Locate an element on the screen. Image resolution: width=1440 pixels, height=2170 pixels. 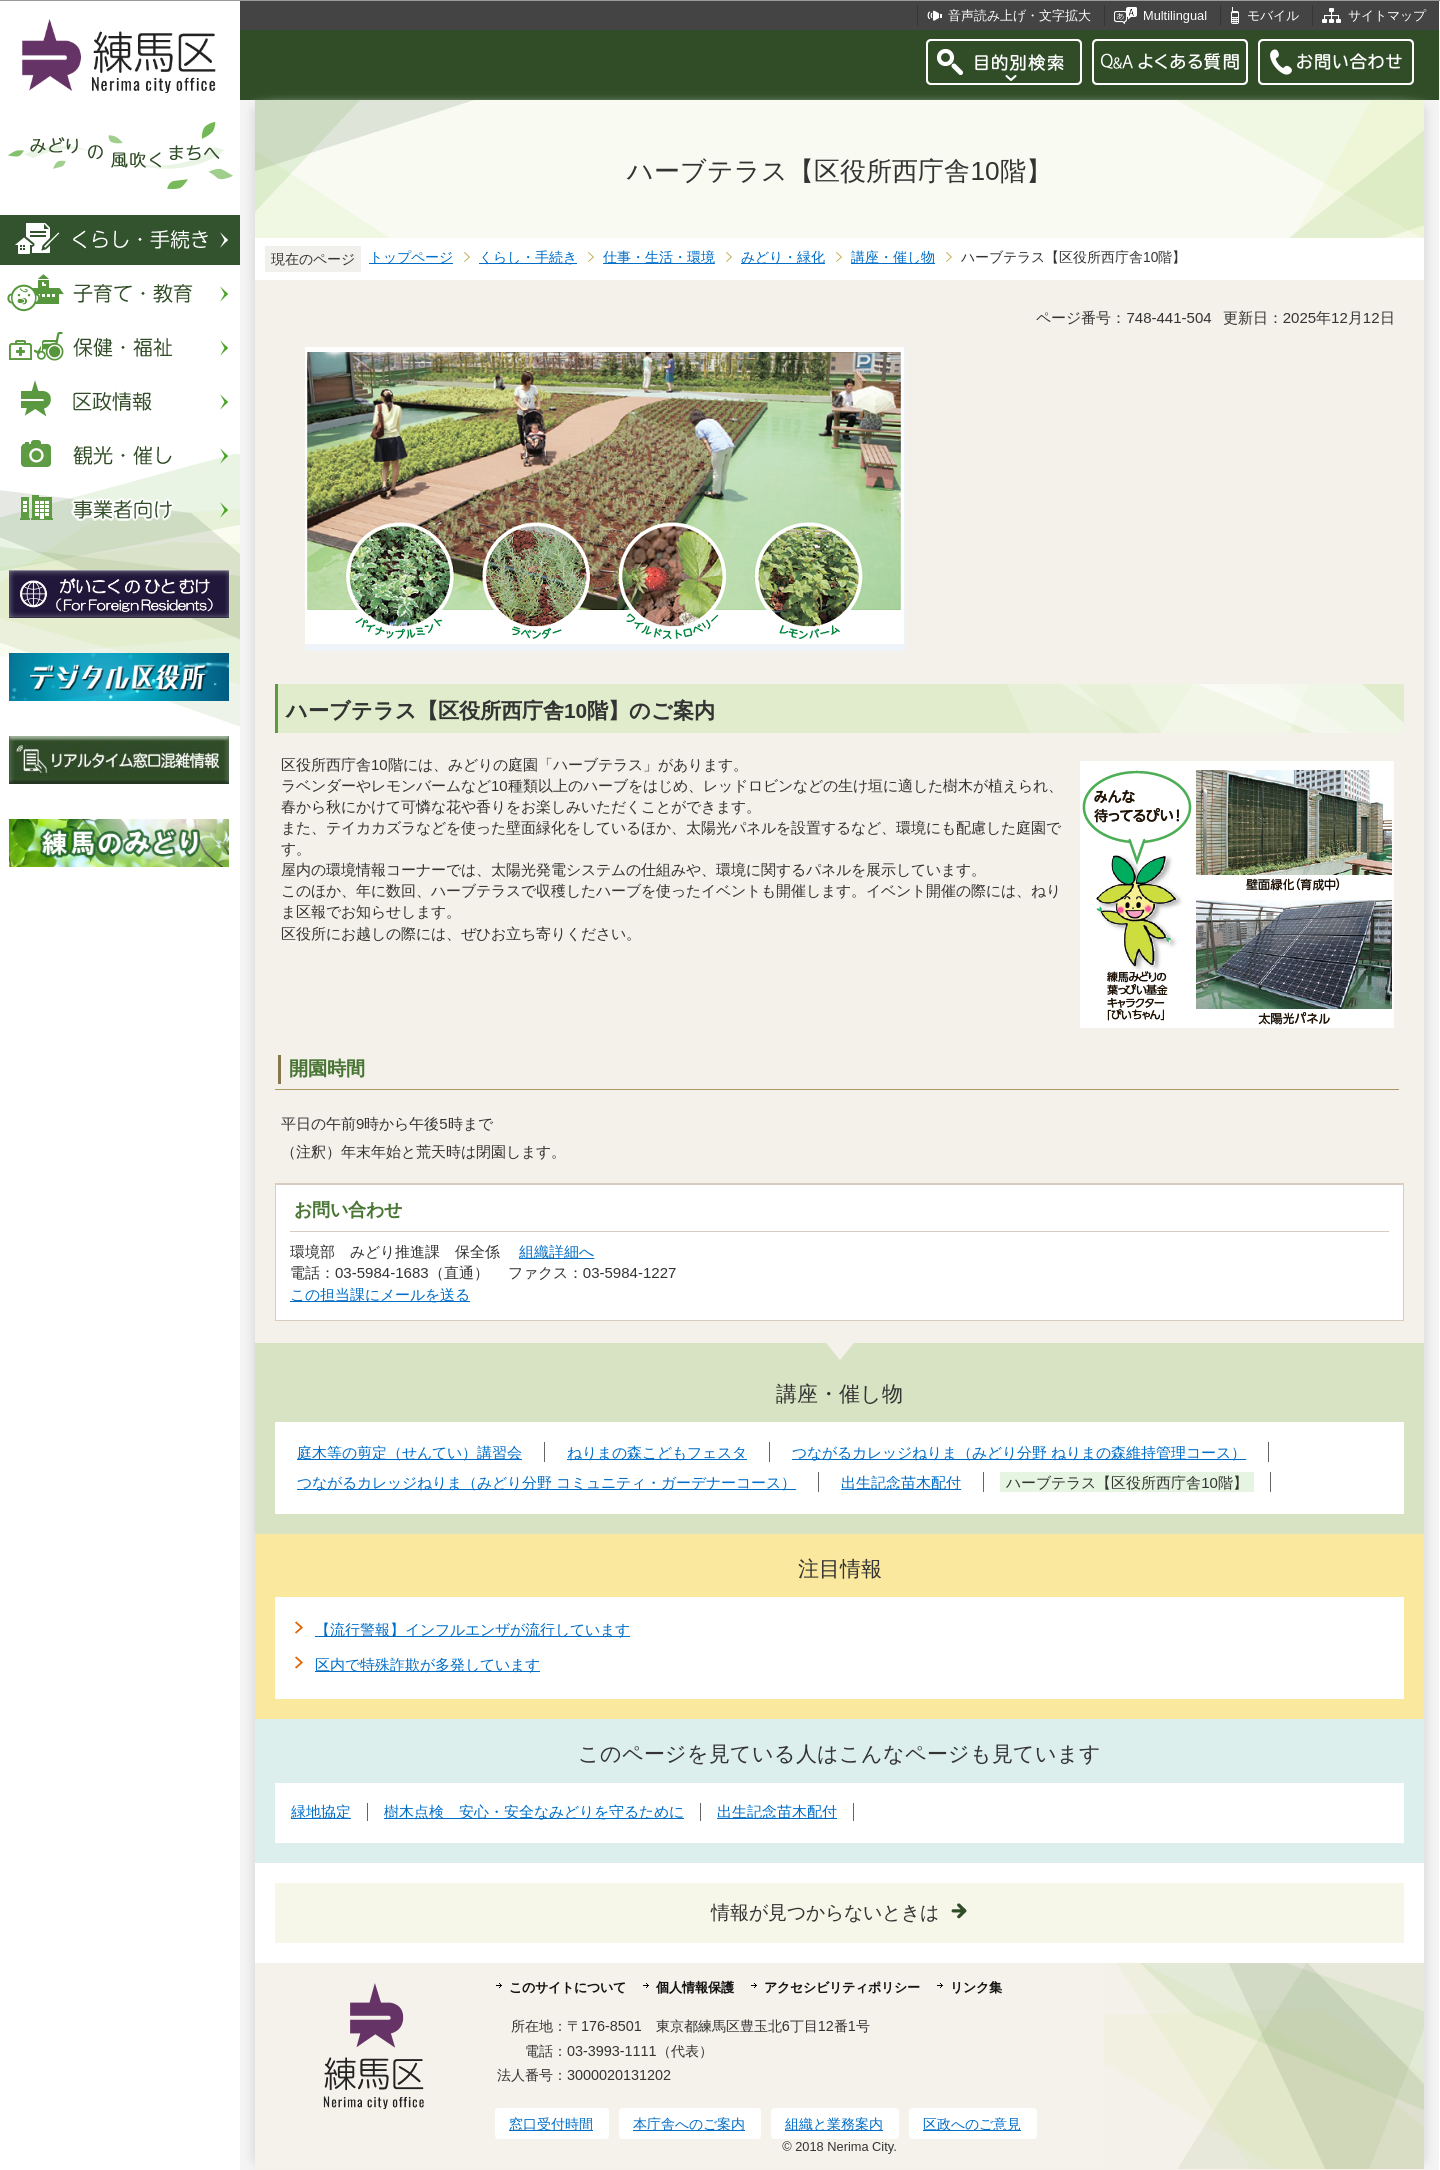
このサイトについて is located at coordinates (567, 1987).